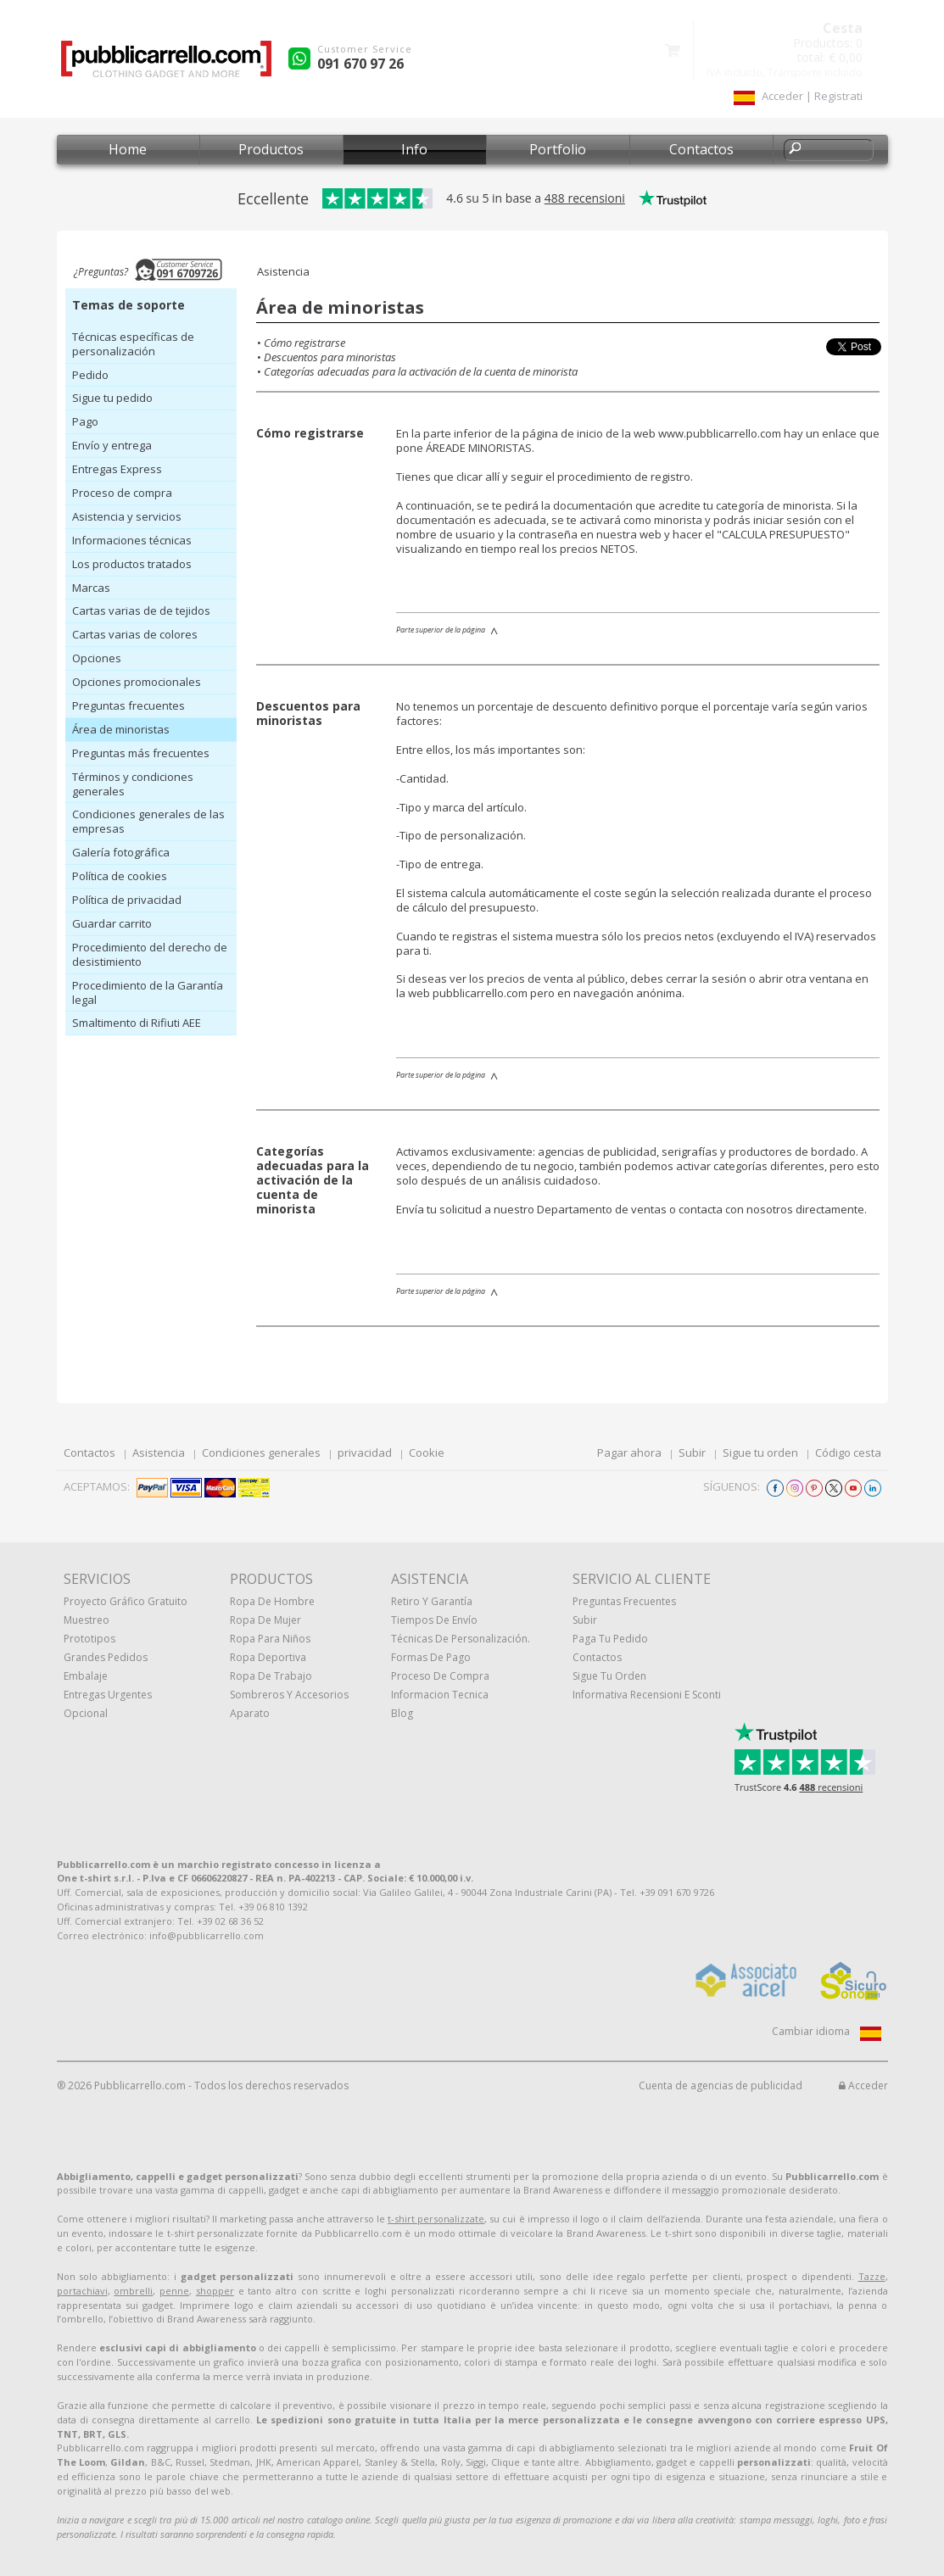 The image size is (944, 2576). Describe the element at coordinates (270, 1638) in the screenshot. I see `Ropa para niños` at that location.